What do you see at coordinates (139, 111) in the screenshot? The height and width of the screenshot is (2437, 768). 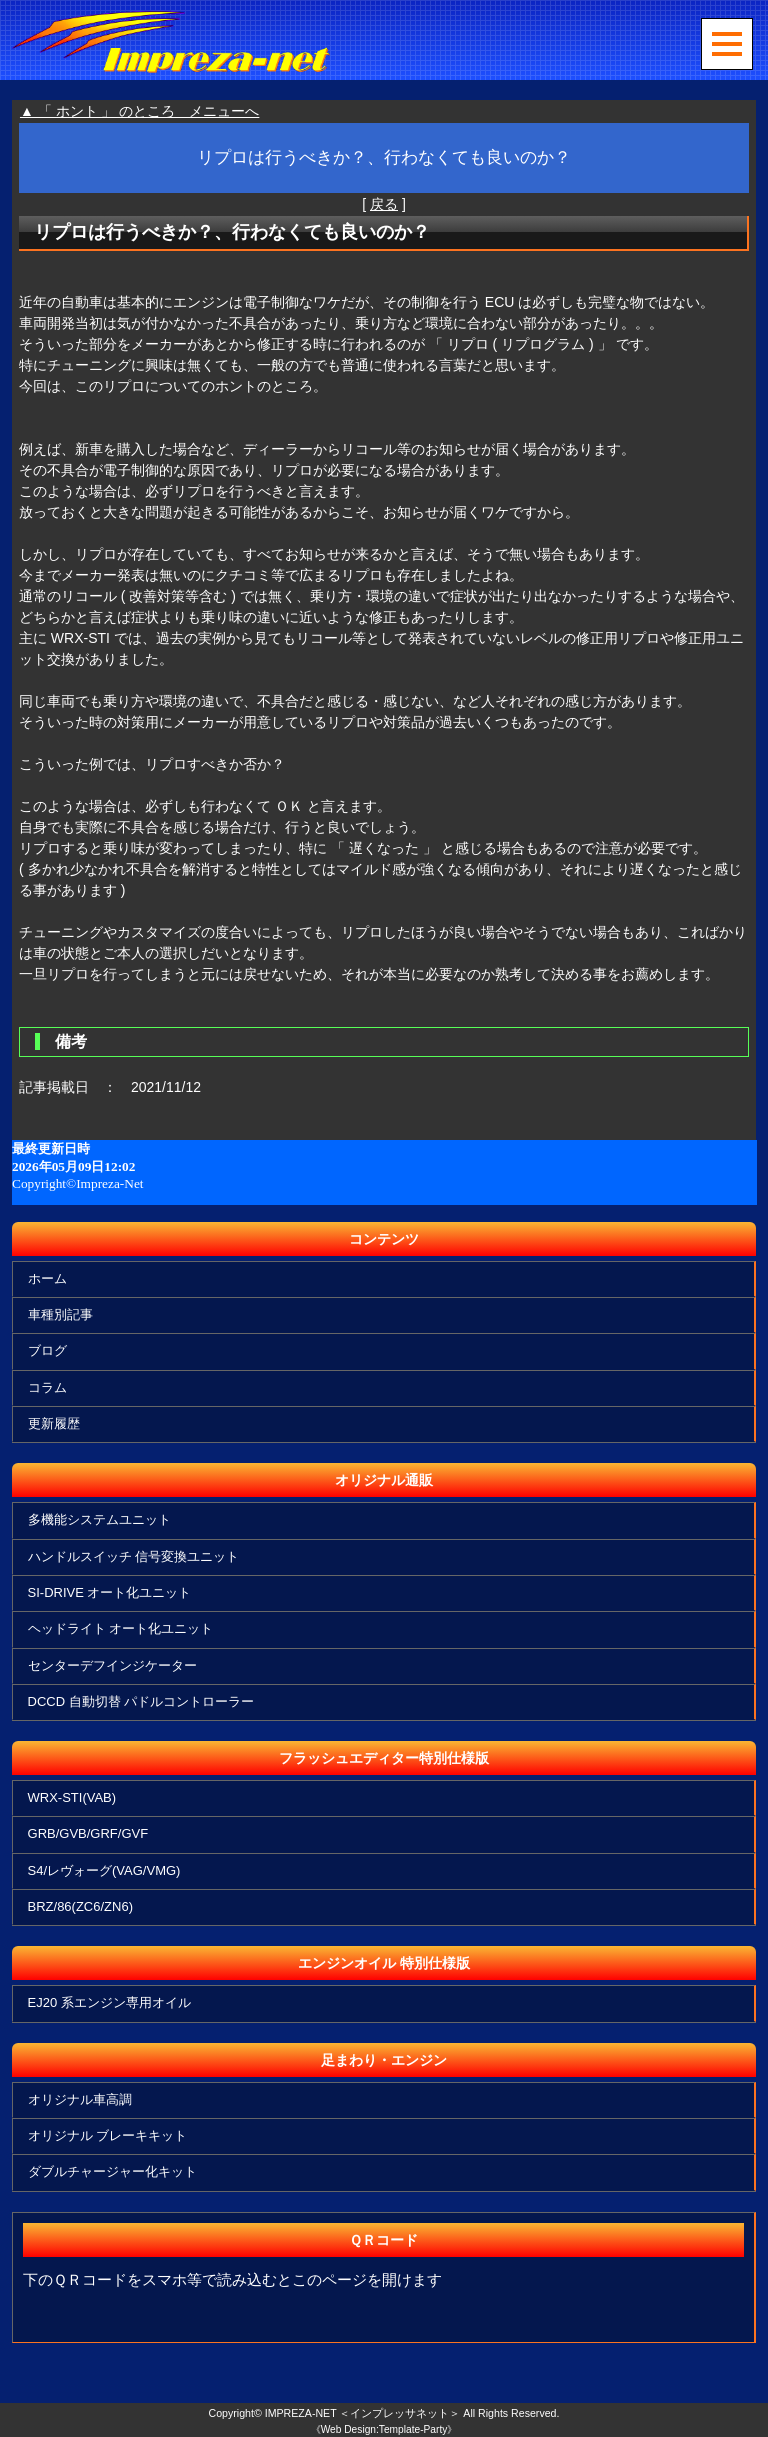 I see `▲ 「 ホント 」 のところ メニューへ` at bounding box center [139, 111].